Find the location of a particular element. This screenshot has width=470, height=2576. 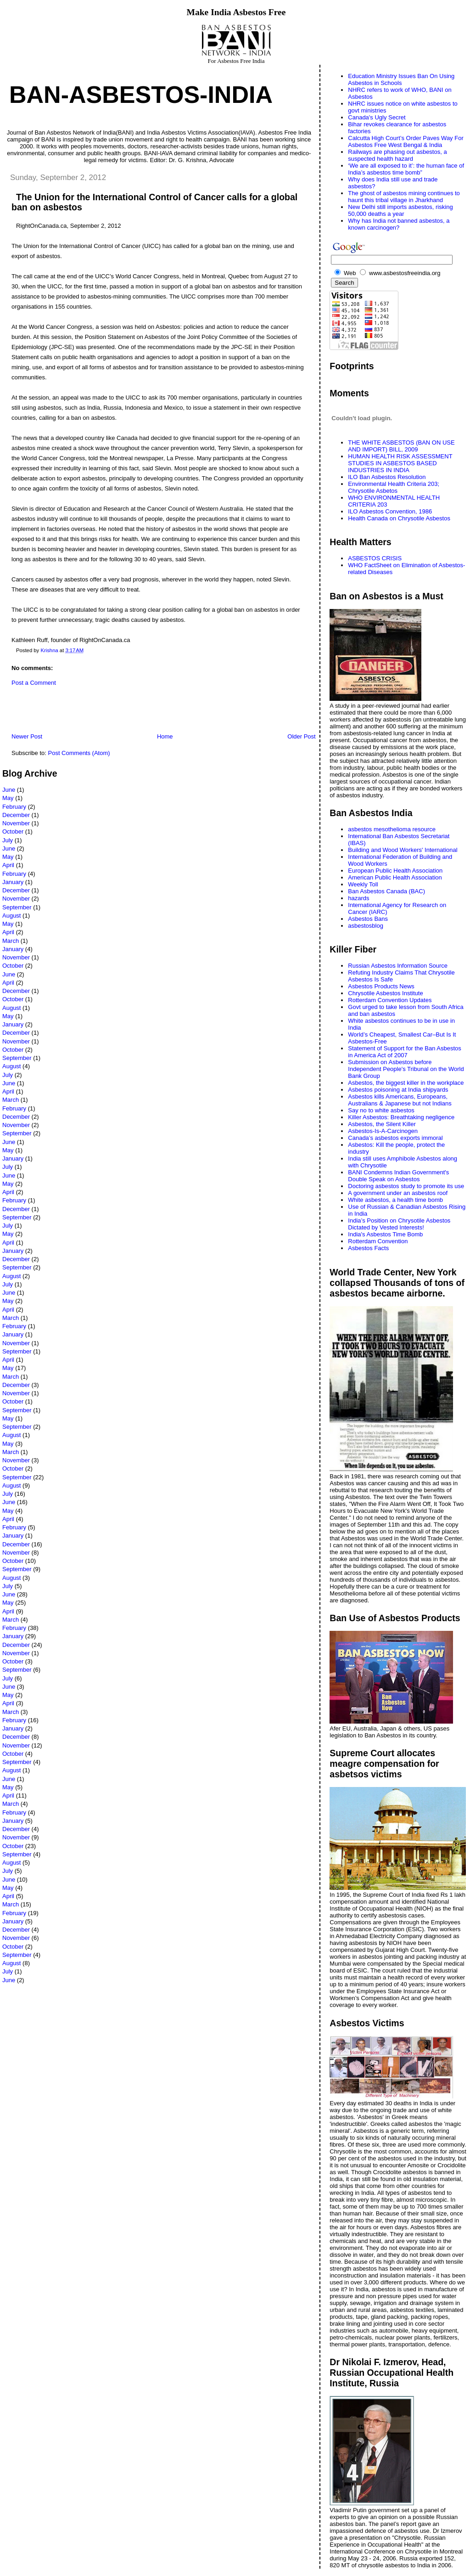

hazards is located at coordinates (358, 898).